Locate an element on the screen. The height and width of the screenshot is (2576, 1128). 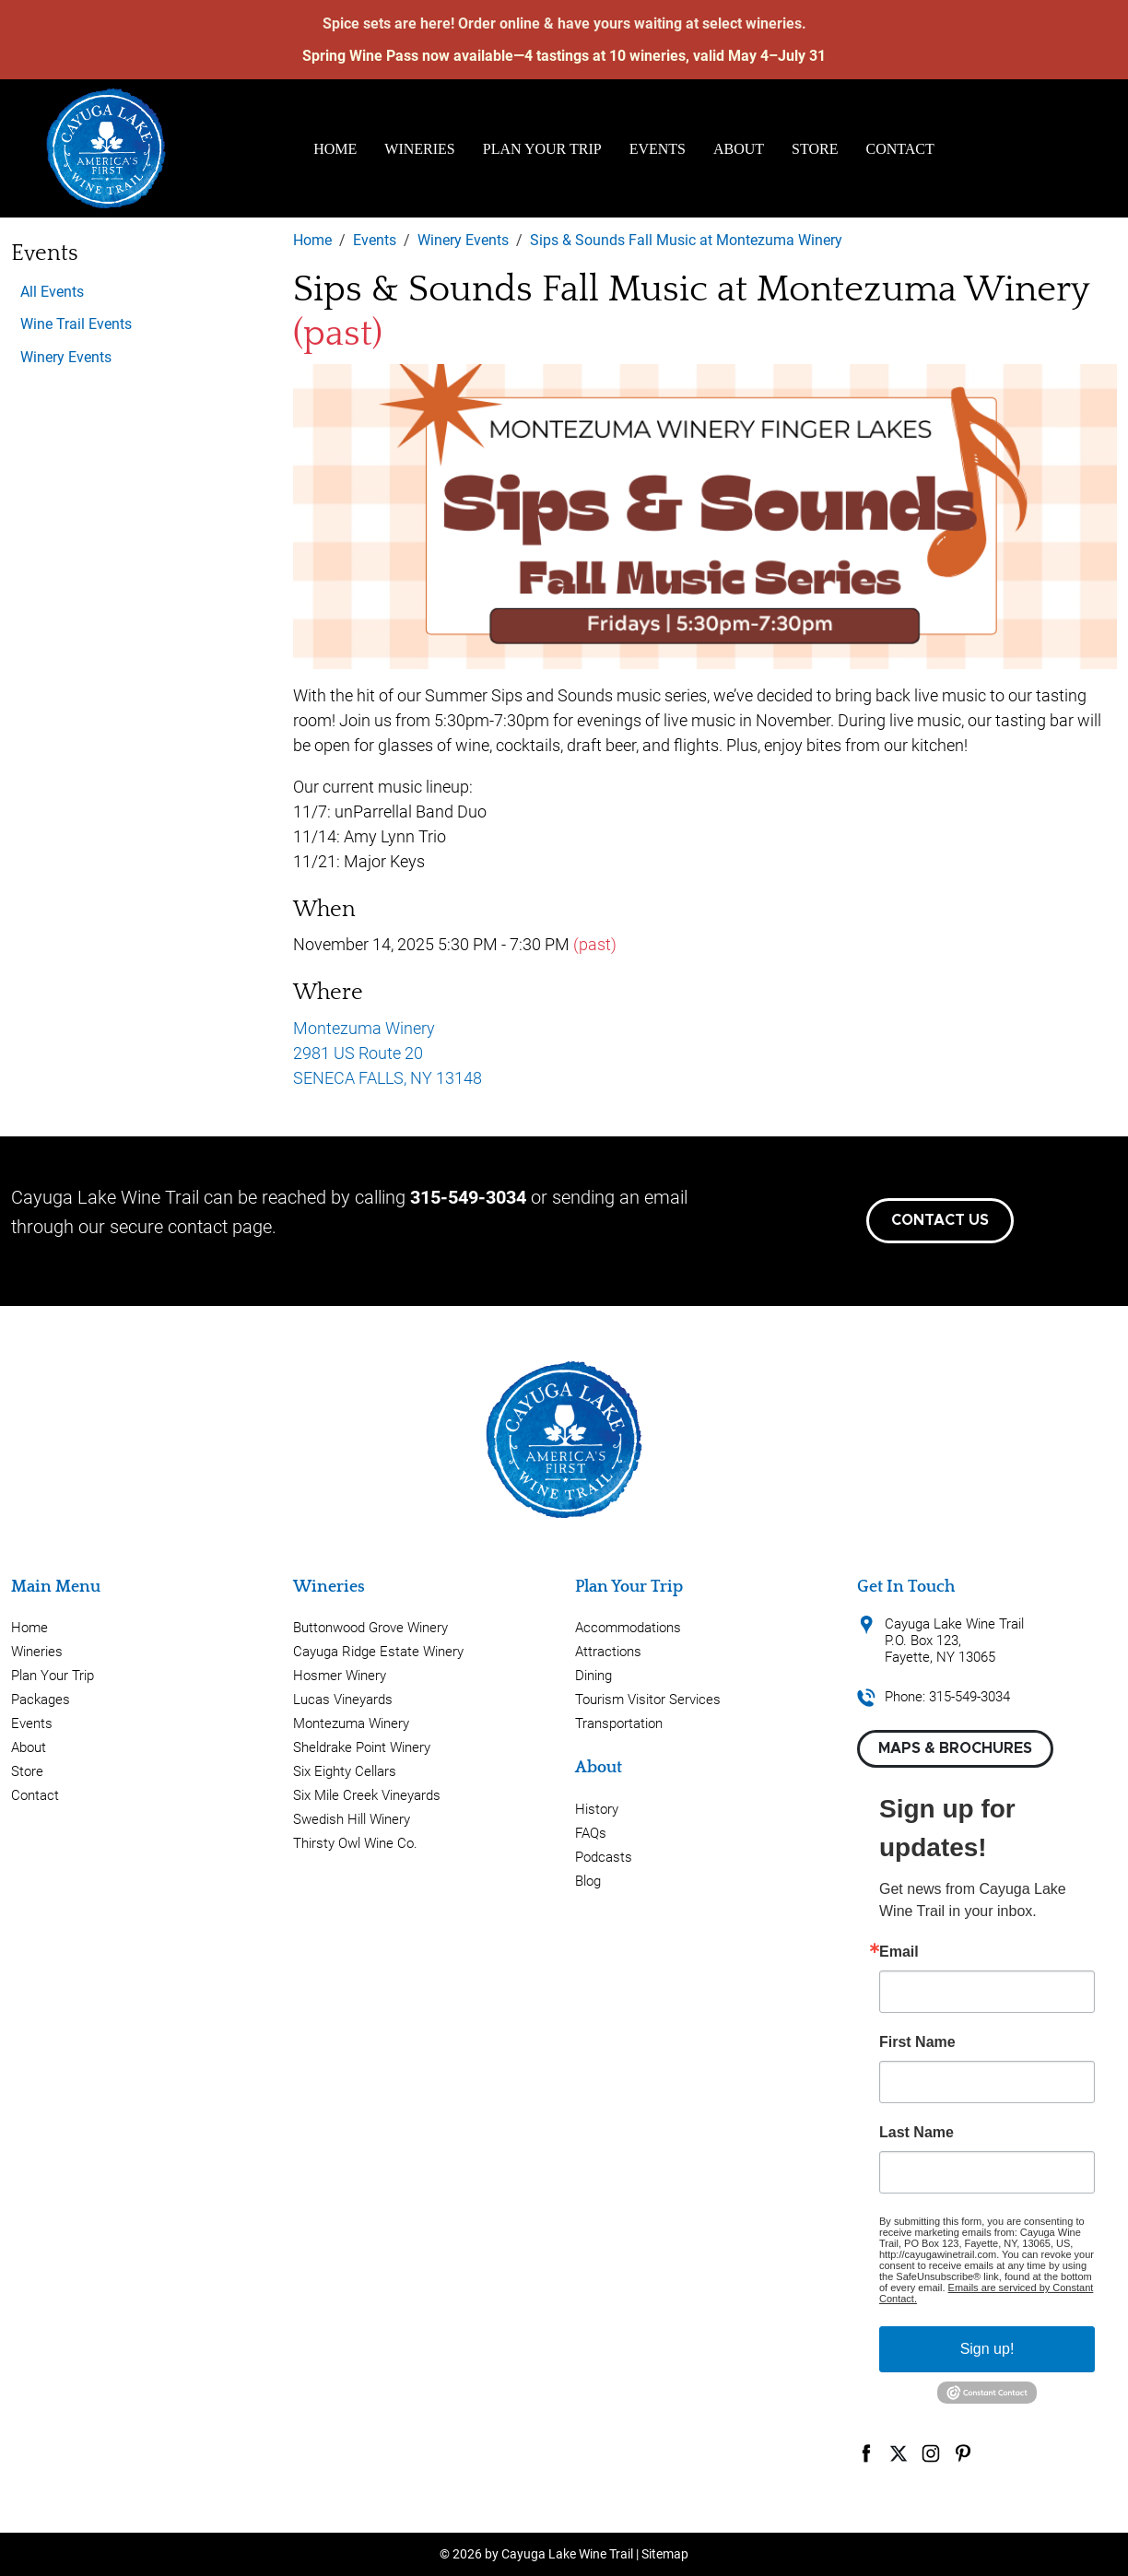
Transportation is located at coordinates (619, 1723).